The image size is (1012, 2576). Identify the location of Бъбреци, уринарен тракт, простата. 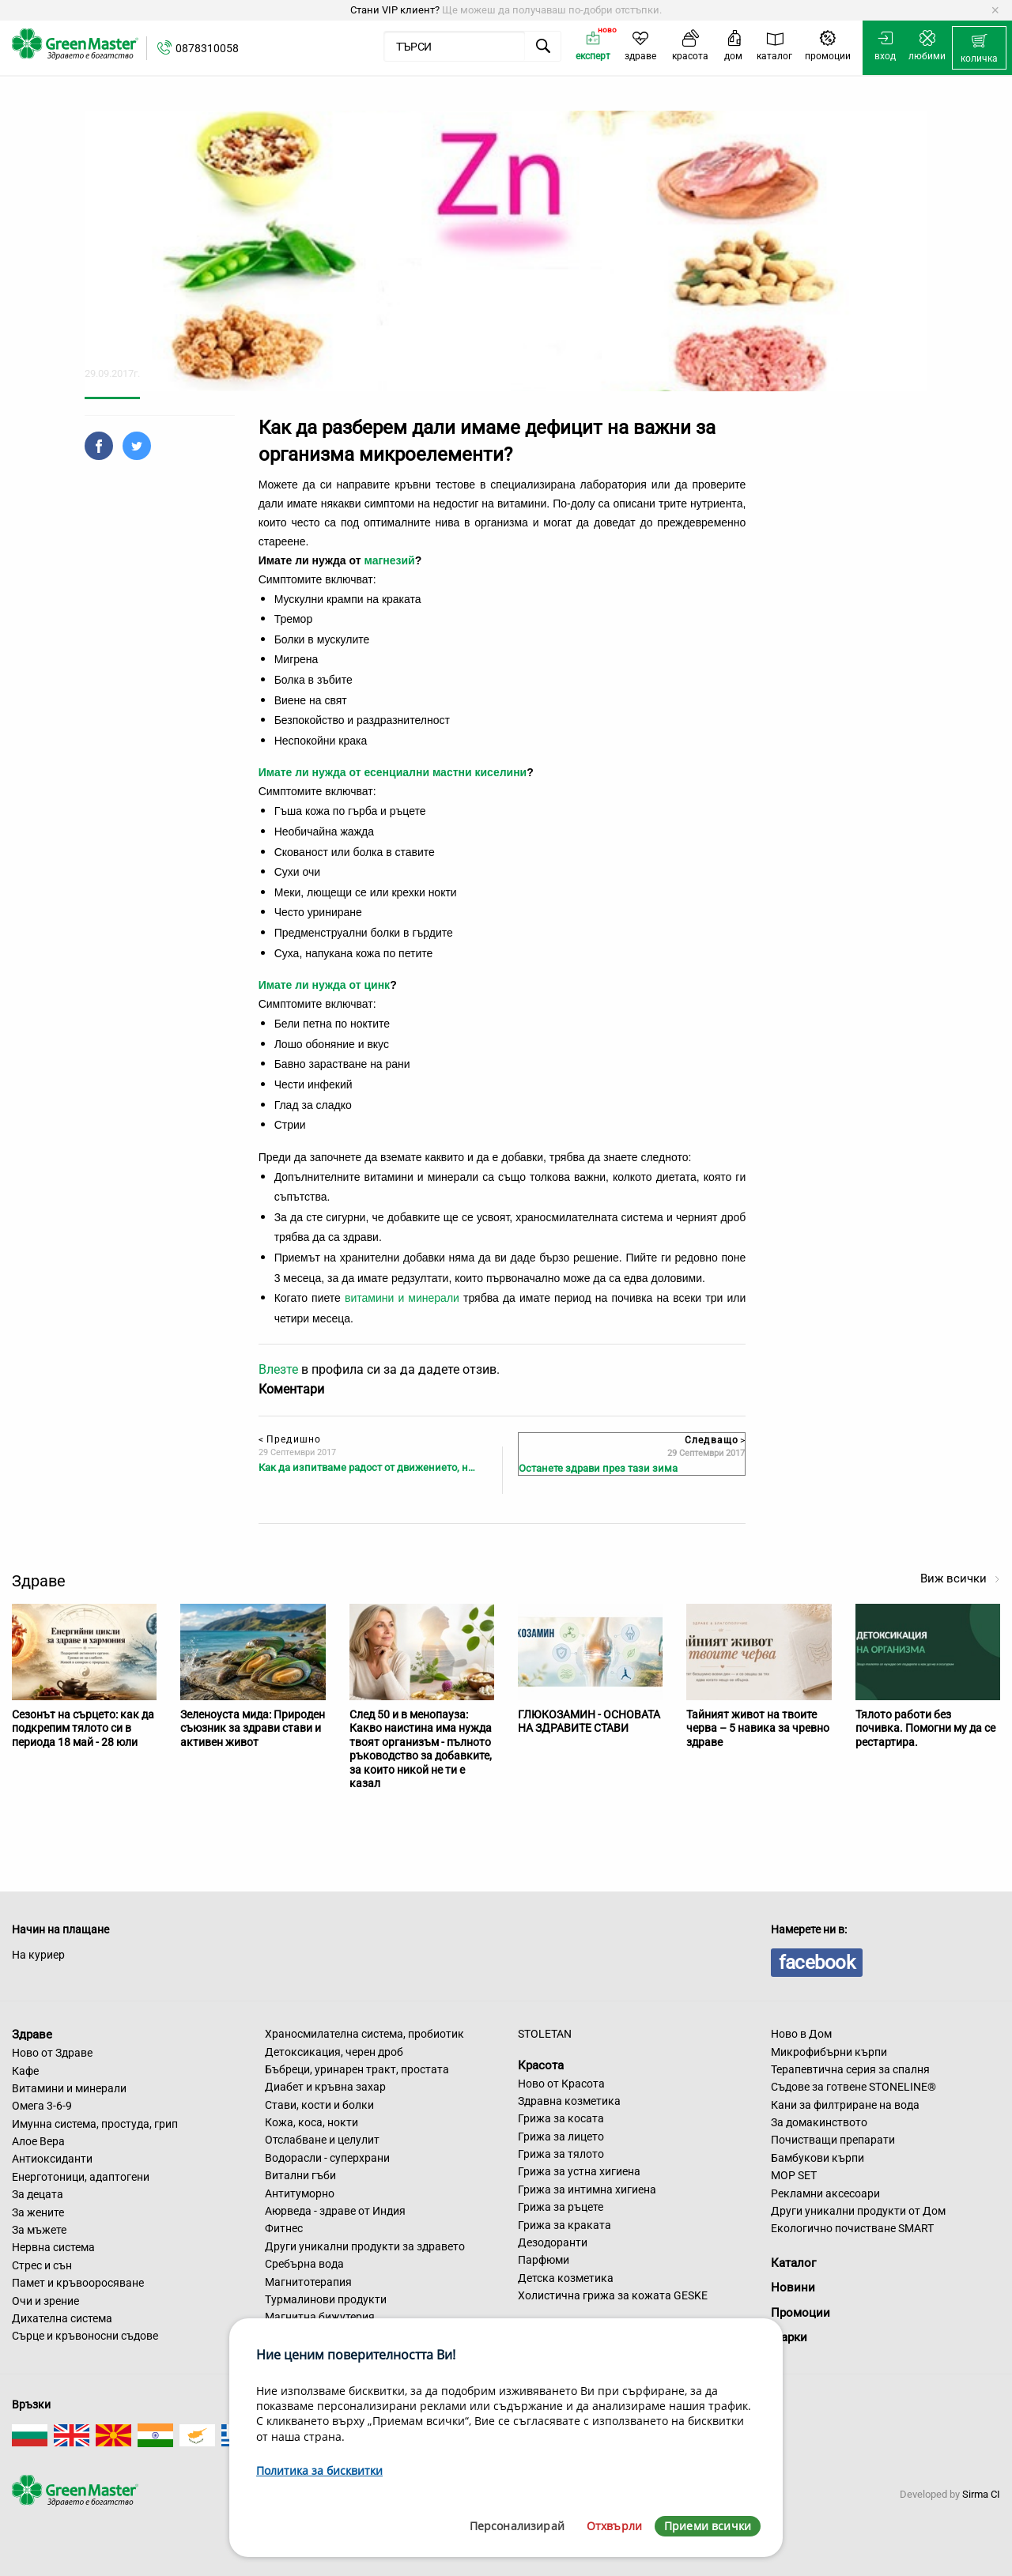
(357, 2069).